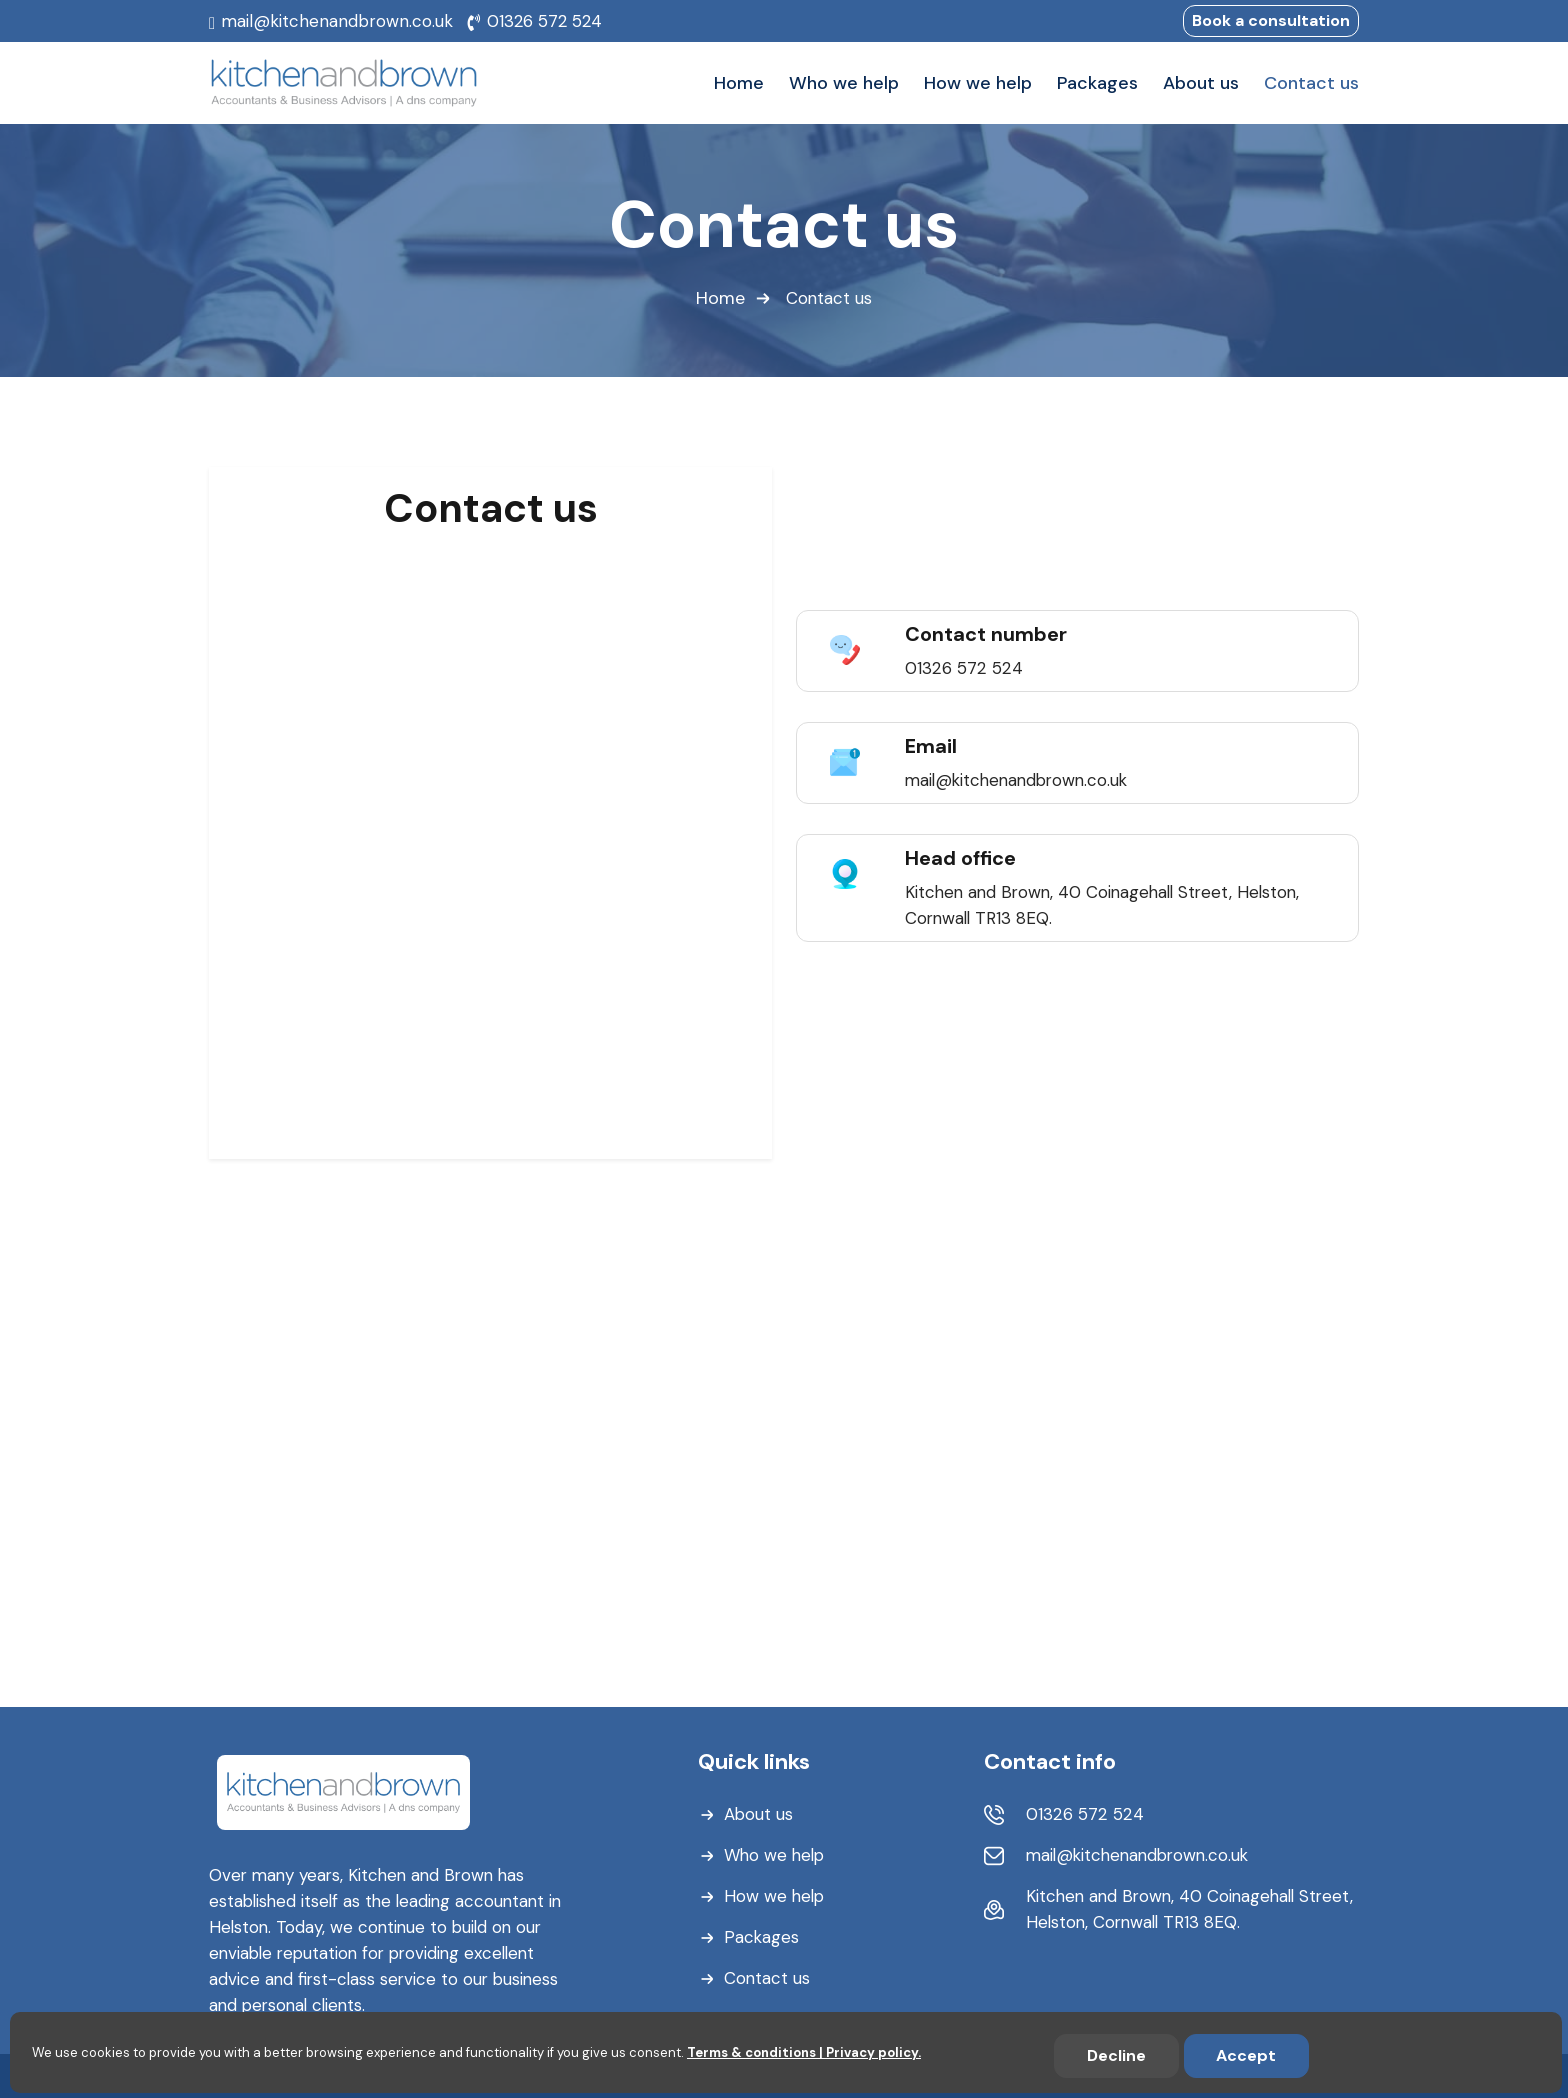 This screenshot has width=1568, height=2098. What do you see at coordinates (775, 1895) in the screenshot?
I see `How we help` at bounding box center [775, 1895].